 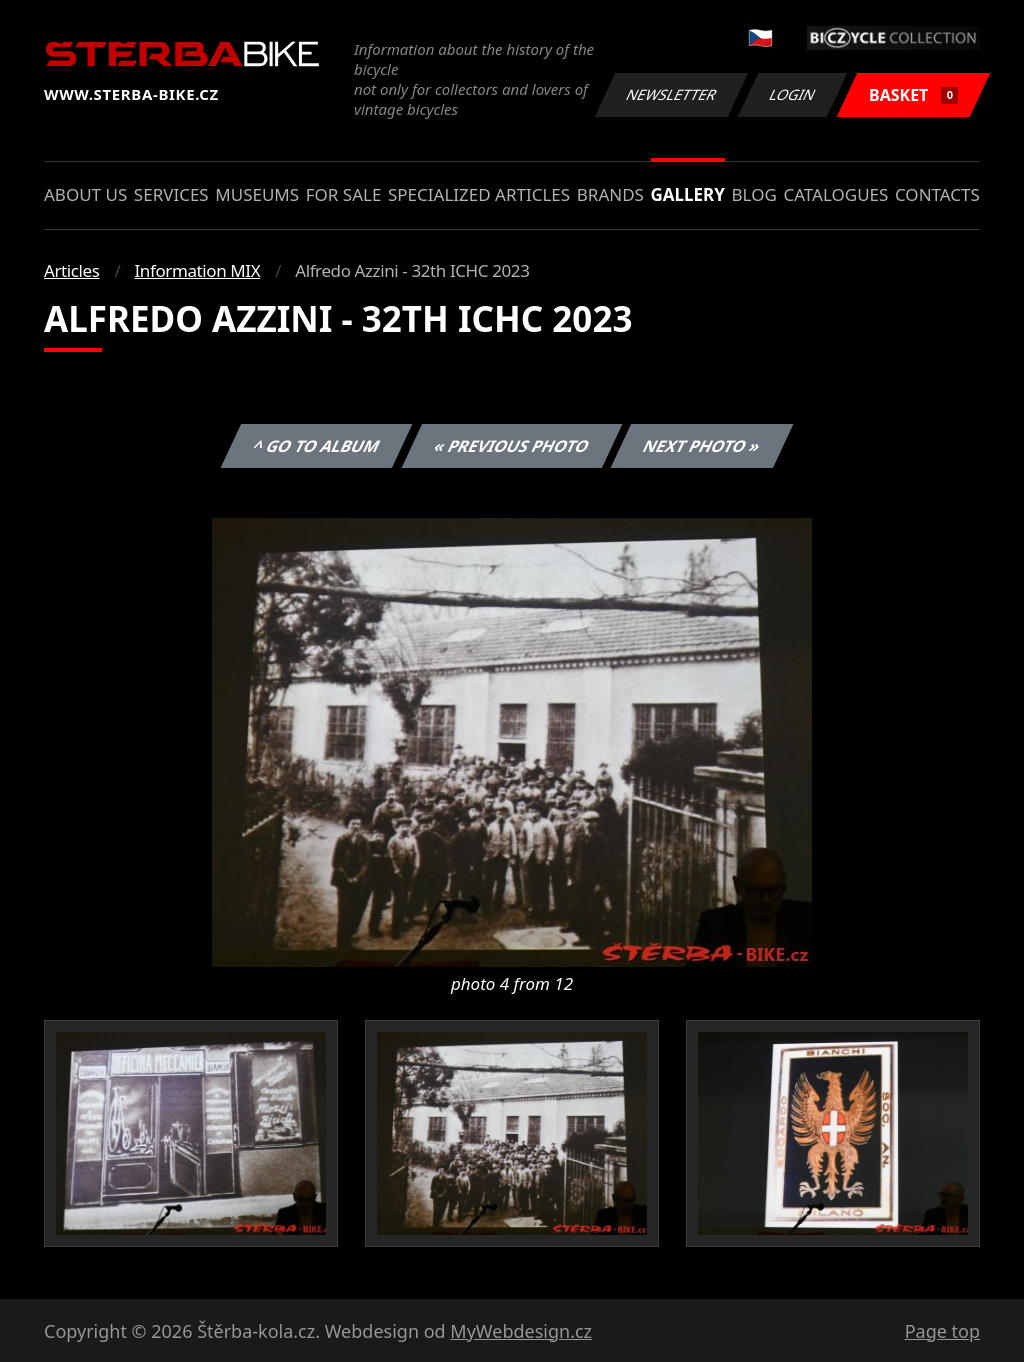 What do you see at coordinates (754, 194) in the screenshot?
I see `Blog` at bounding box center [754, 194].